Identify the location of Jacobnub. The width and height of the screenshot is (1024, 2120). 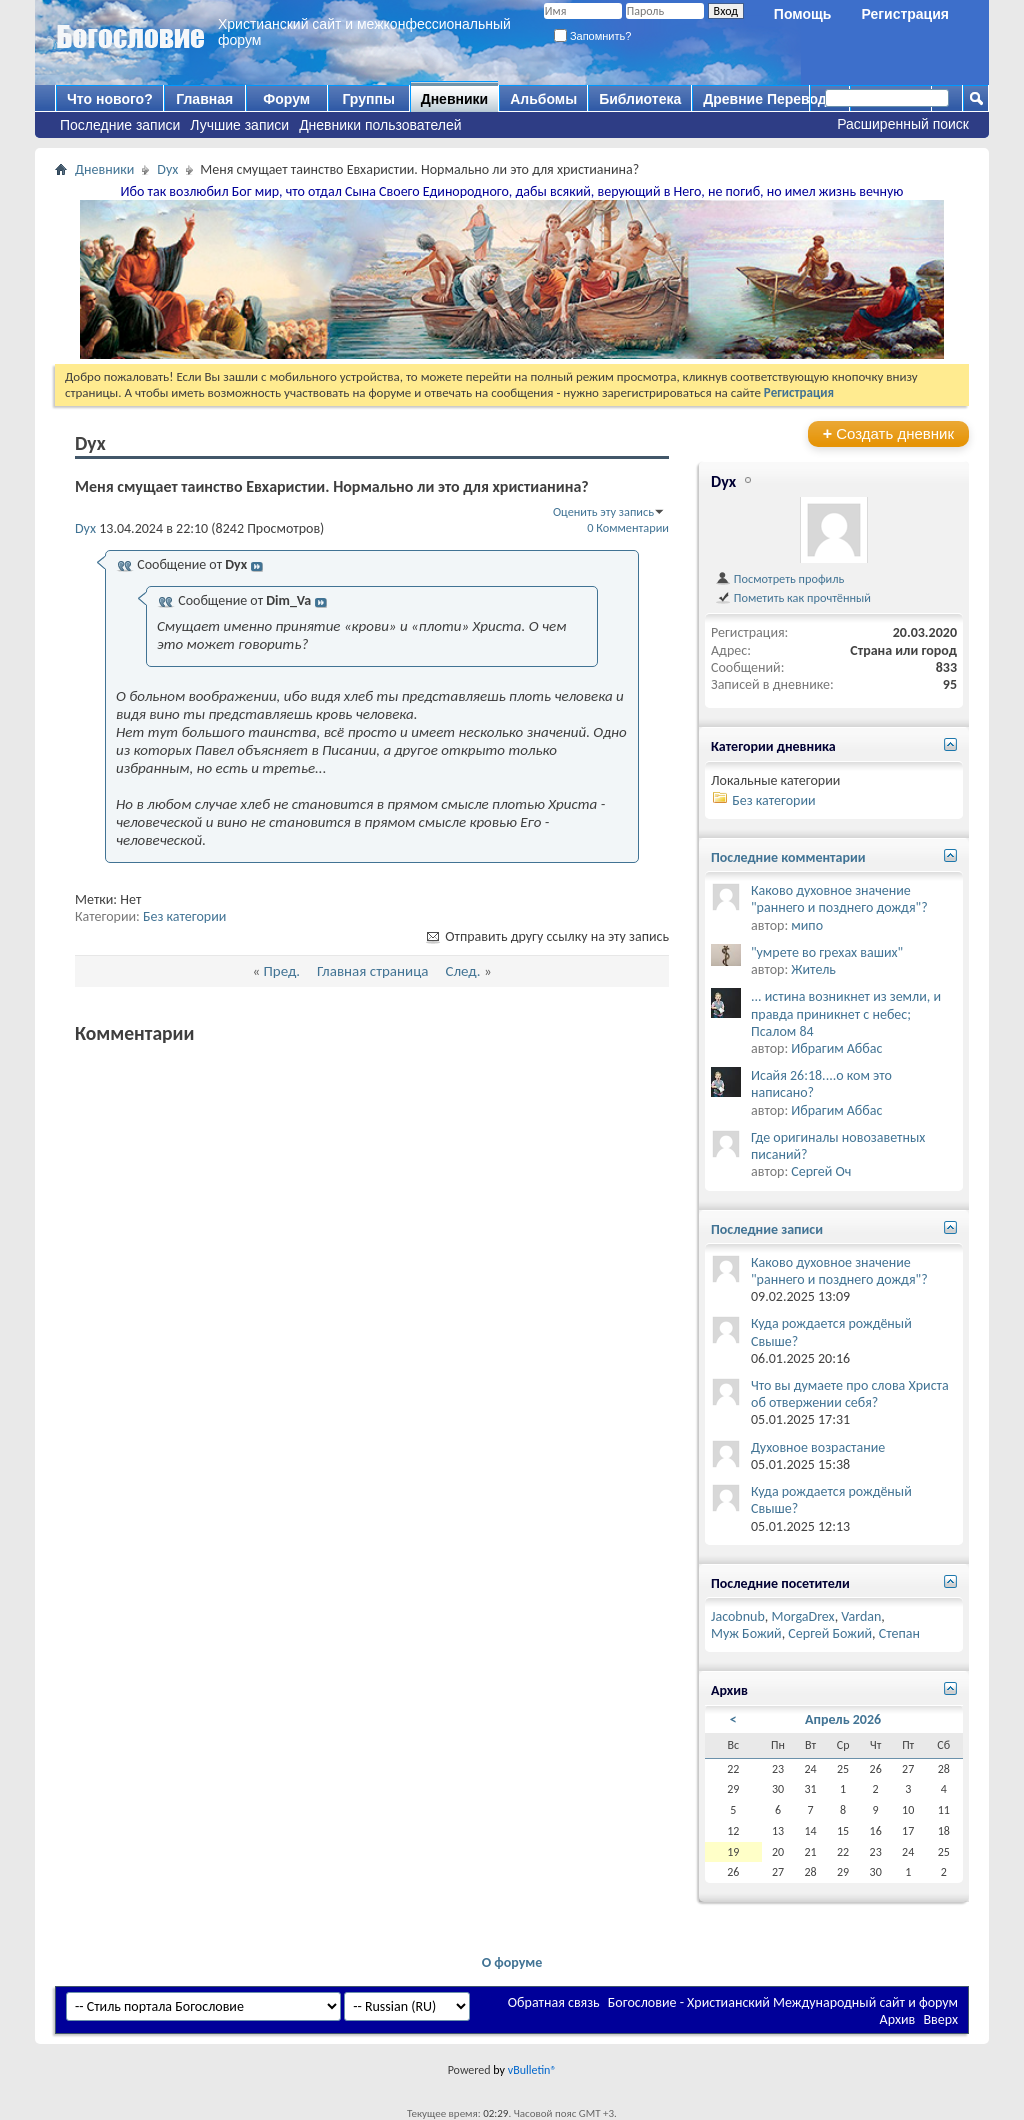
(738, 1616).